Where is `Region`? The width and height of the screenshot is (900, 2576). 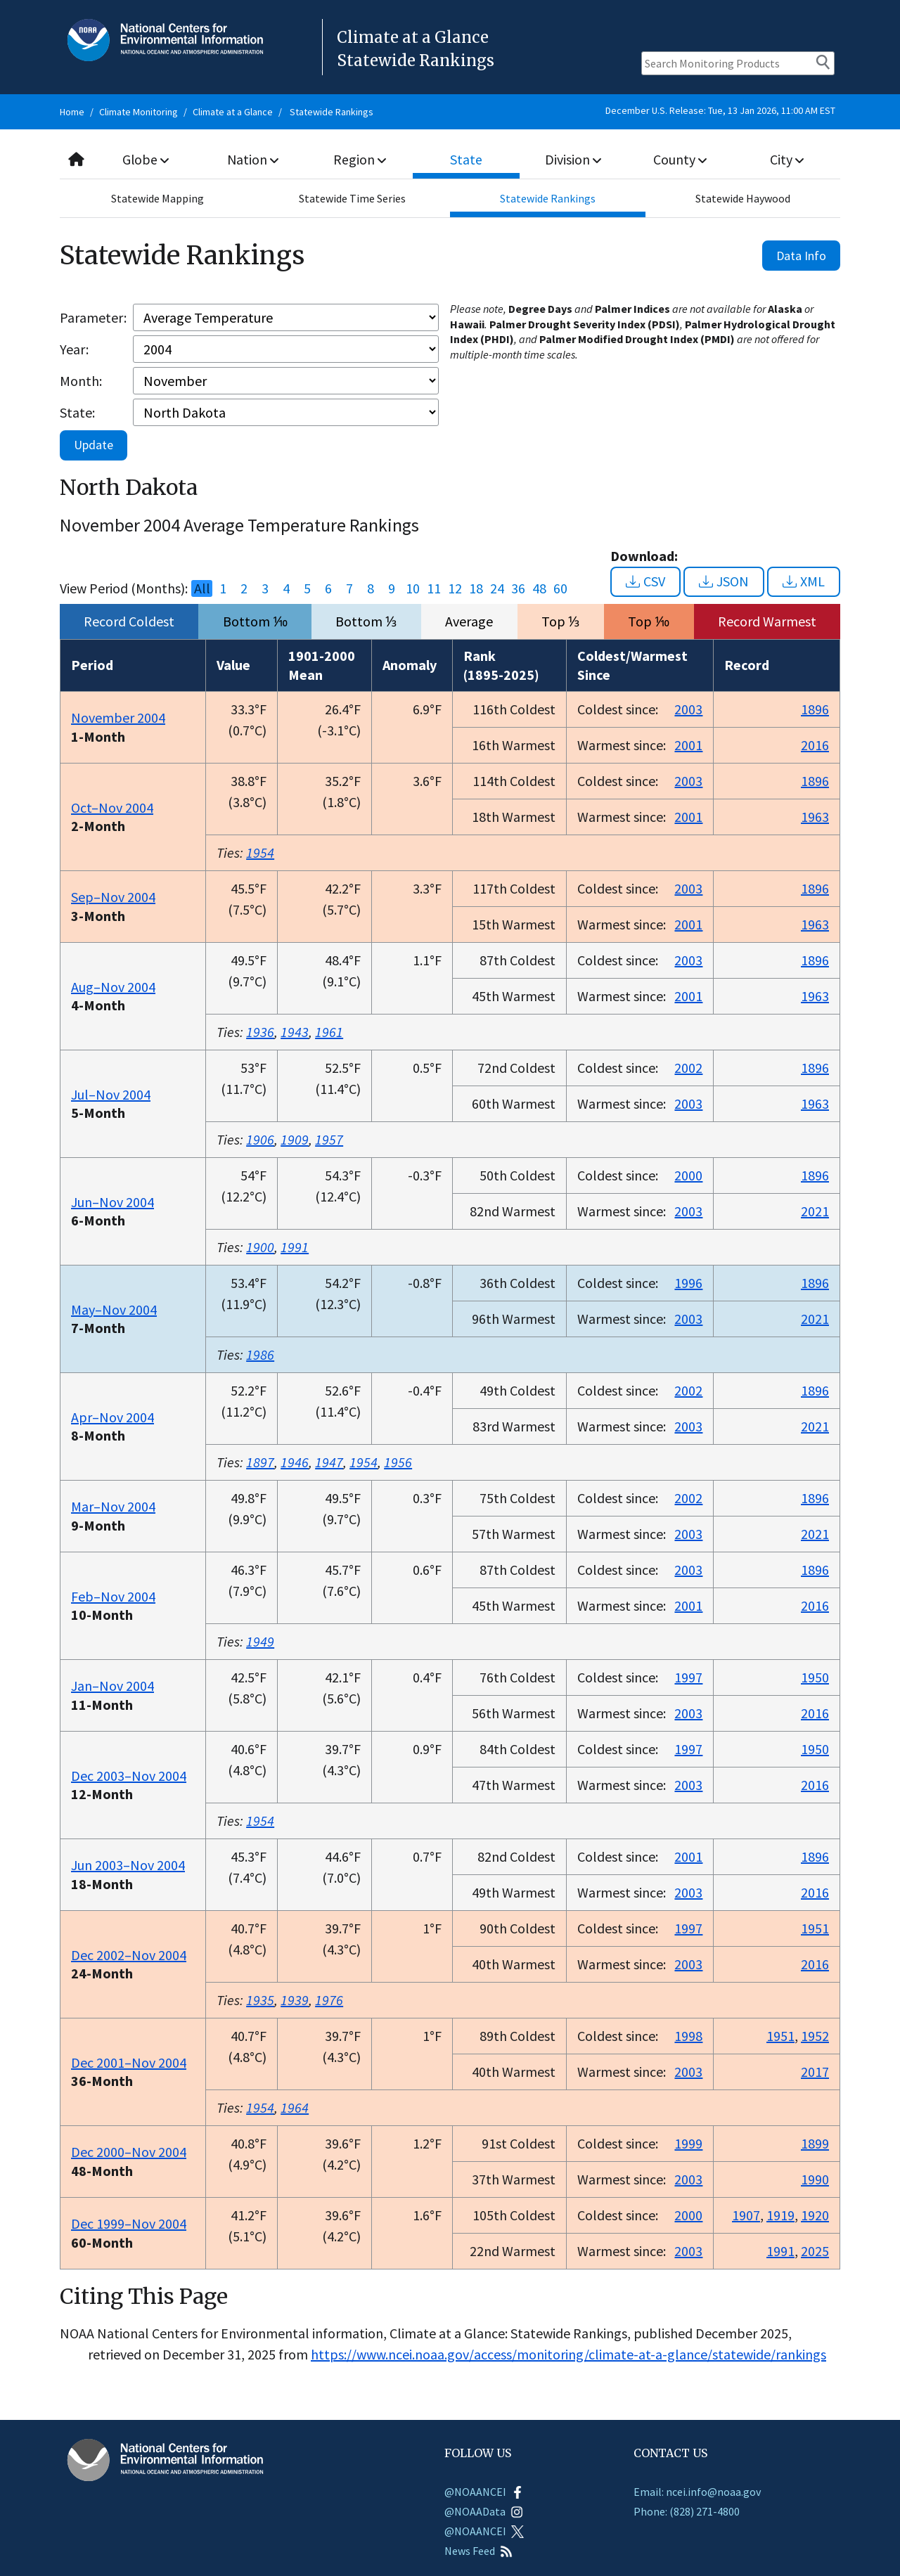 Region is located at coordinates (359, 159).